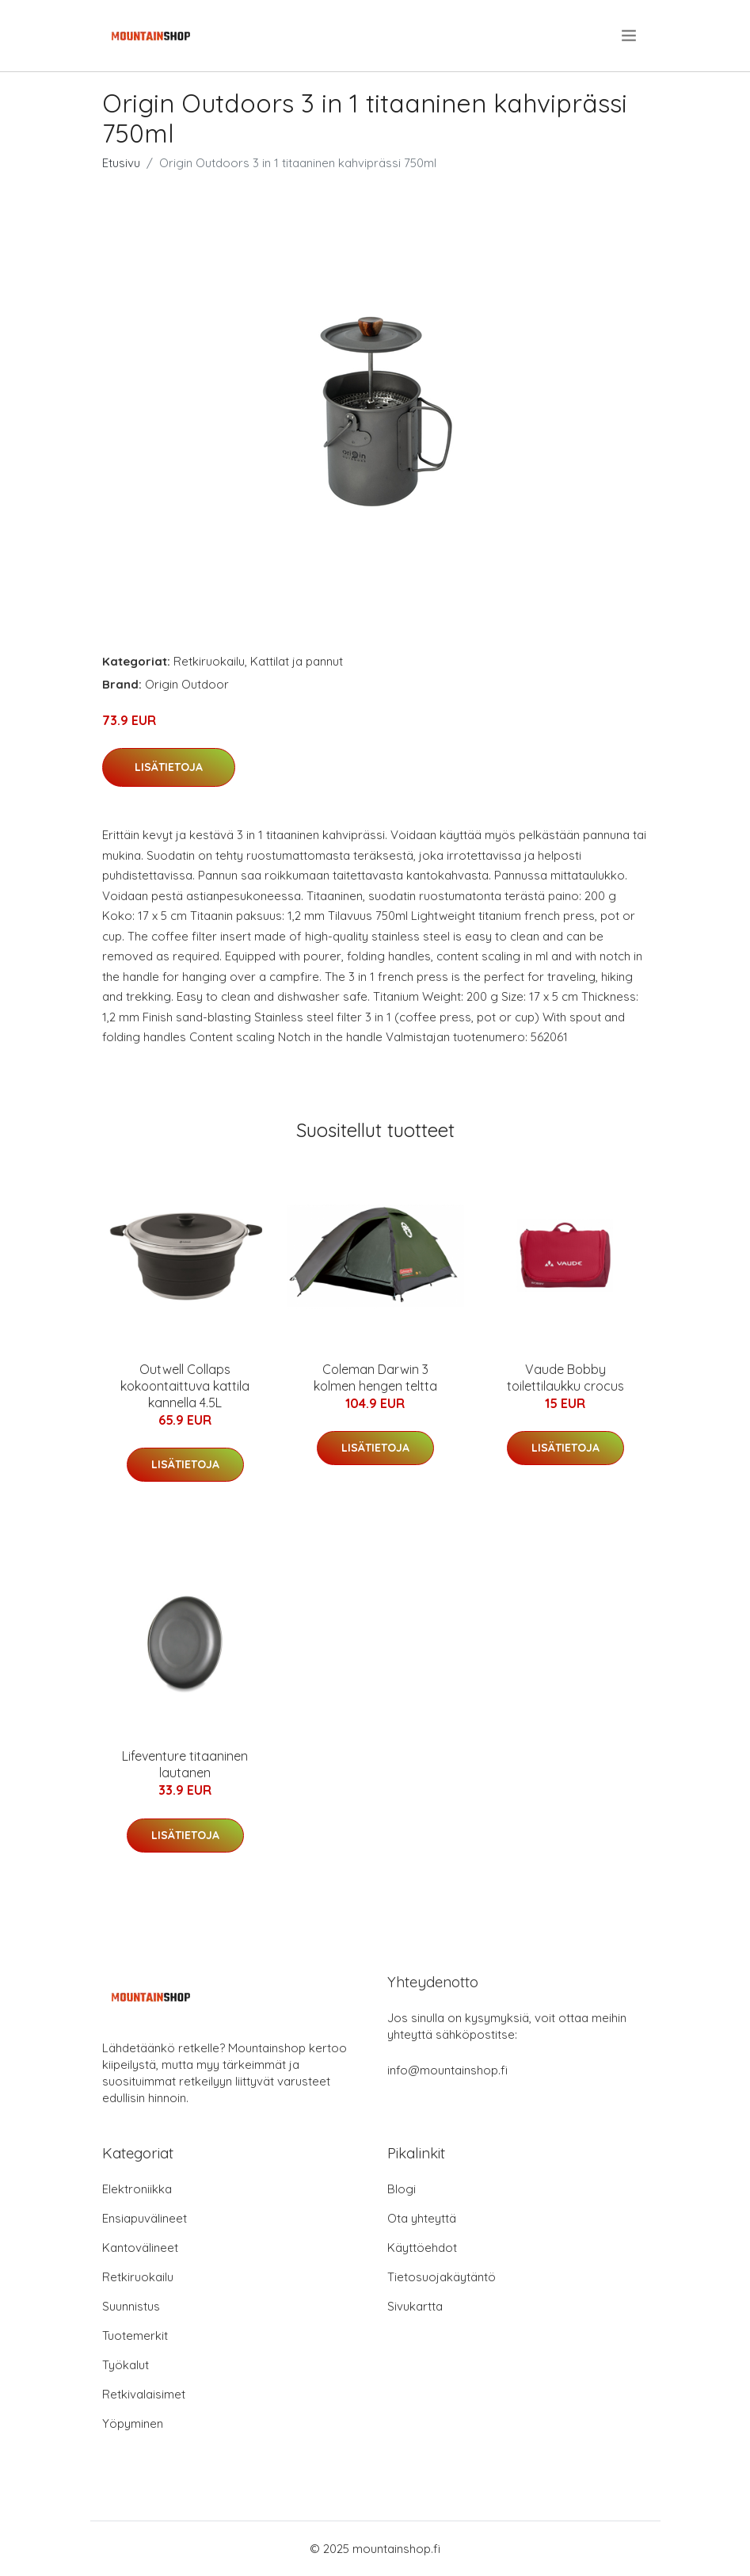 This screenshot has height=2576, width=750. What do you see at coordinates (447, 2070) in the screenshot?
I see `info@mountainshop.fi` at bounding box center [447, 2070].